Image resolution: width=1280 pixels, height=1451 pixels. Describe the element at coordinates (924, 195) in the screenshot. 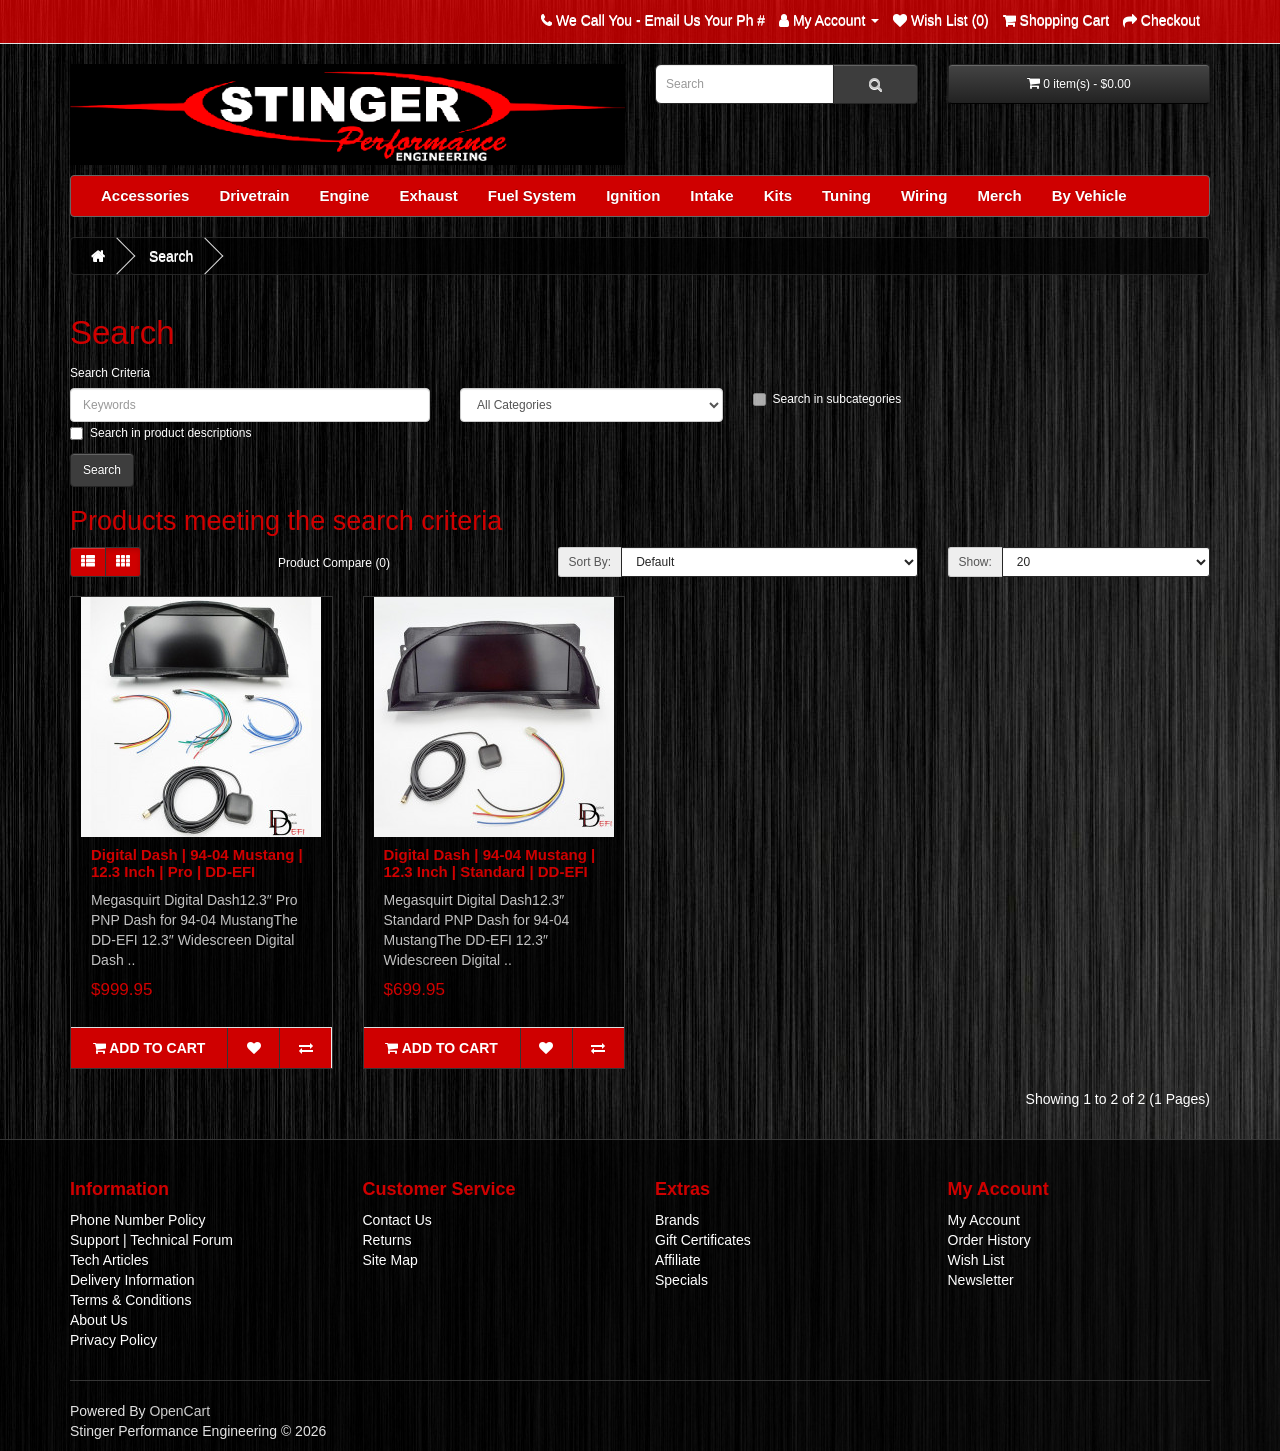

I see `Wiring` at that location.